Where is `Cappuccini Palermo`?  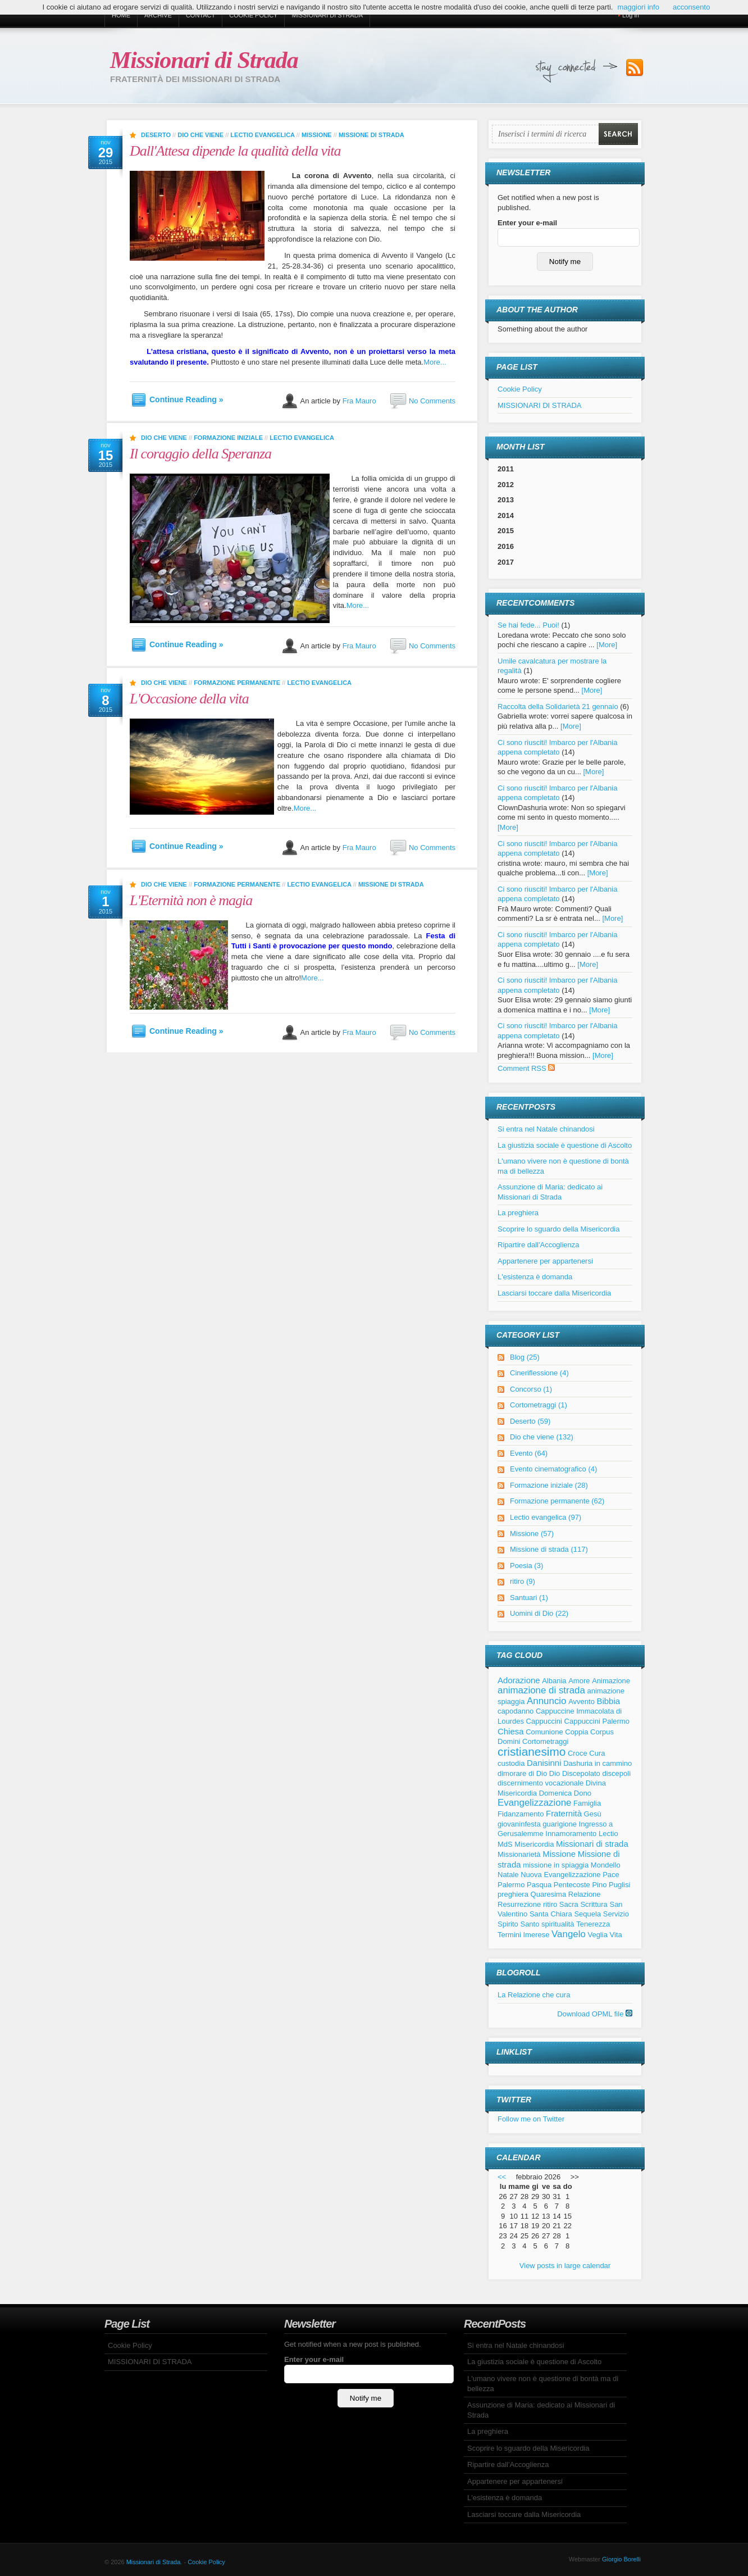 Cappuccini Palermo is located at coordinates (597, 1721).